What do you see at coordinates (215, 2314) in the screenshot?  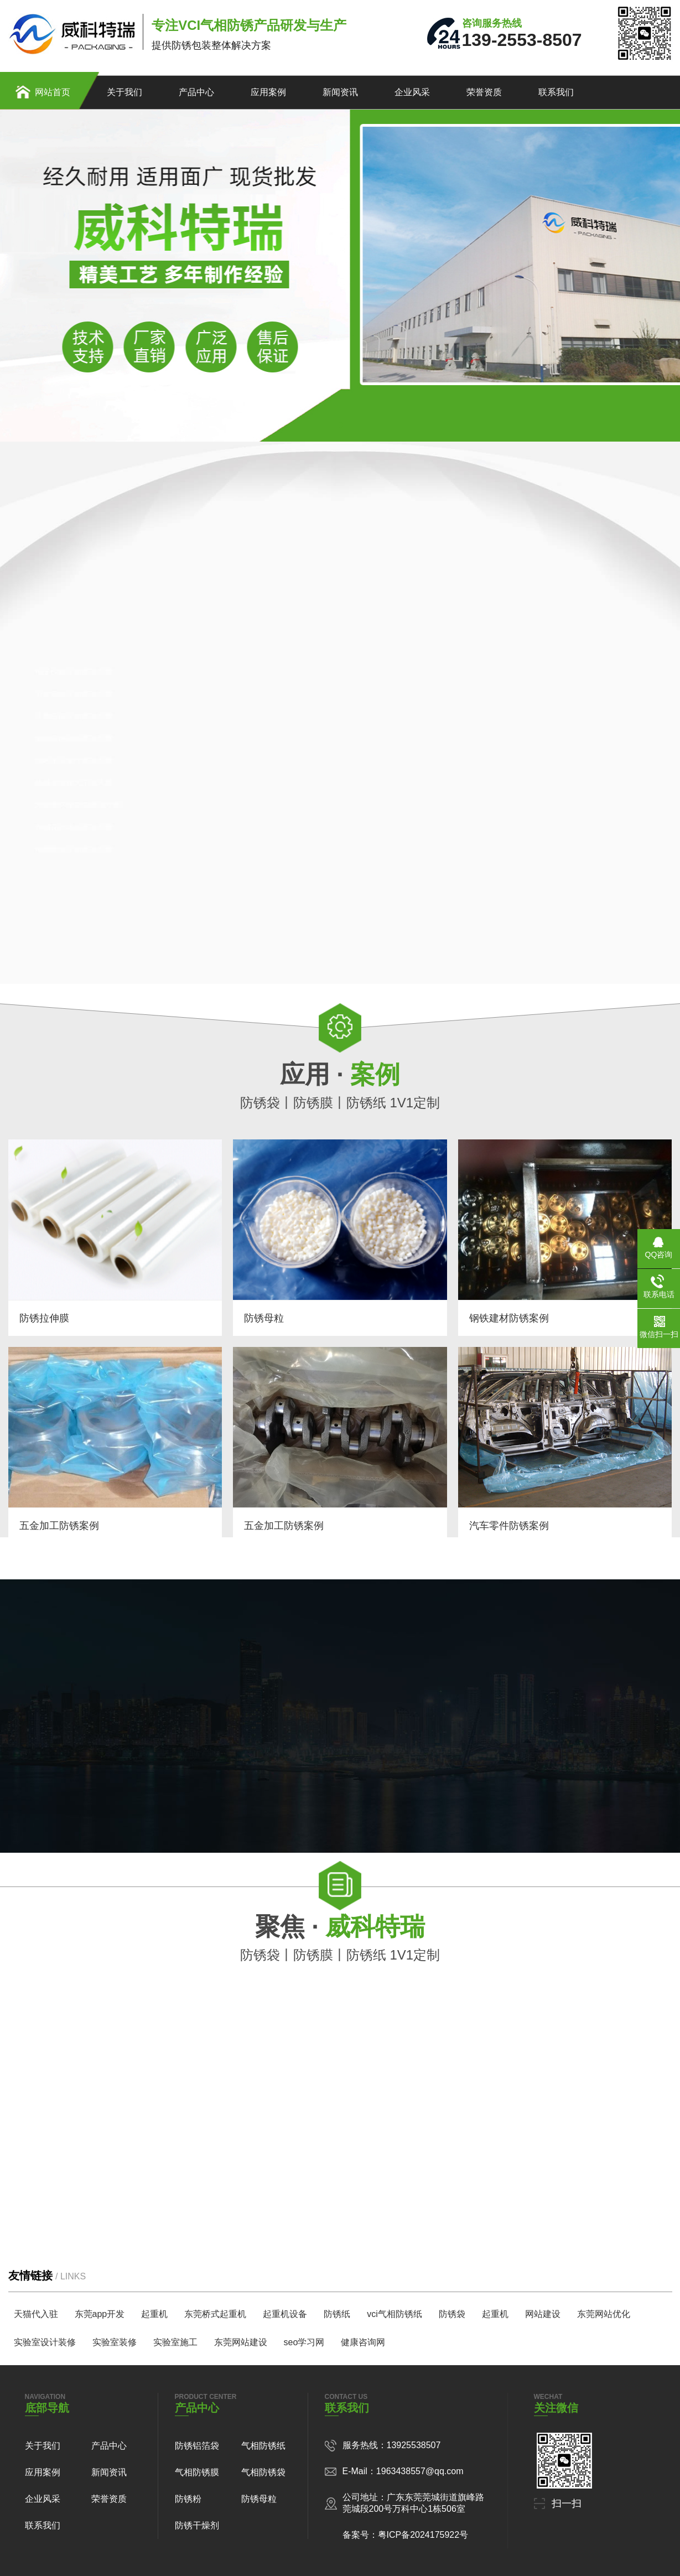 I see `东莞桥式起重机` at bounding box center [215, 2314].